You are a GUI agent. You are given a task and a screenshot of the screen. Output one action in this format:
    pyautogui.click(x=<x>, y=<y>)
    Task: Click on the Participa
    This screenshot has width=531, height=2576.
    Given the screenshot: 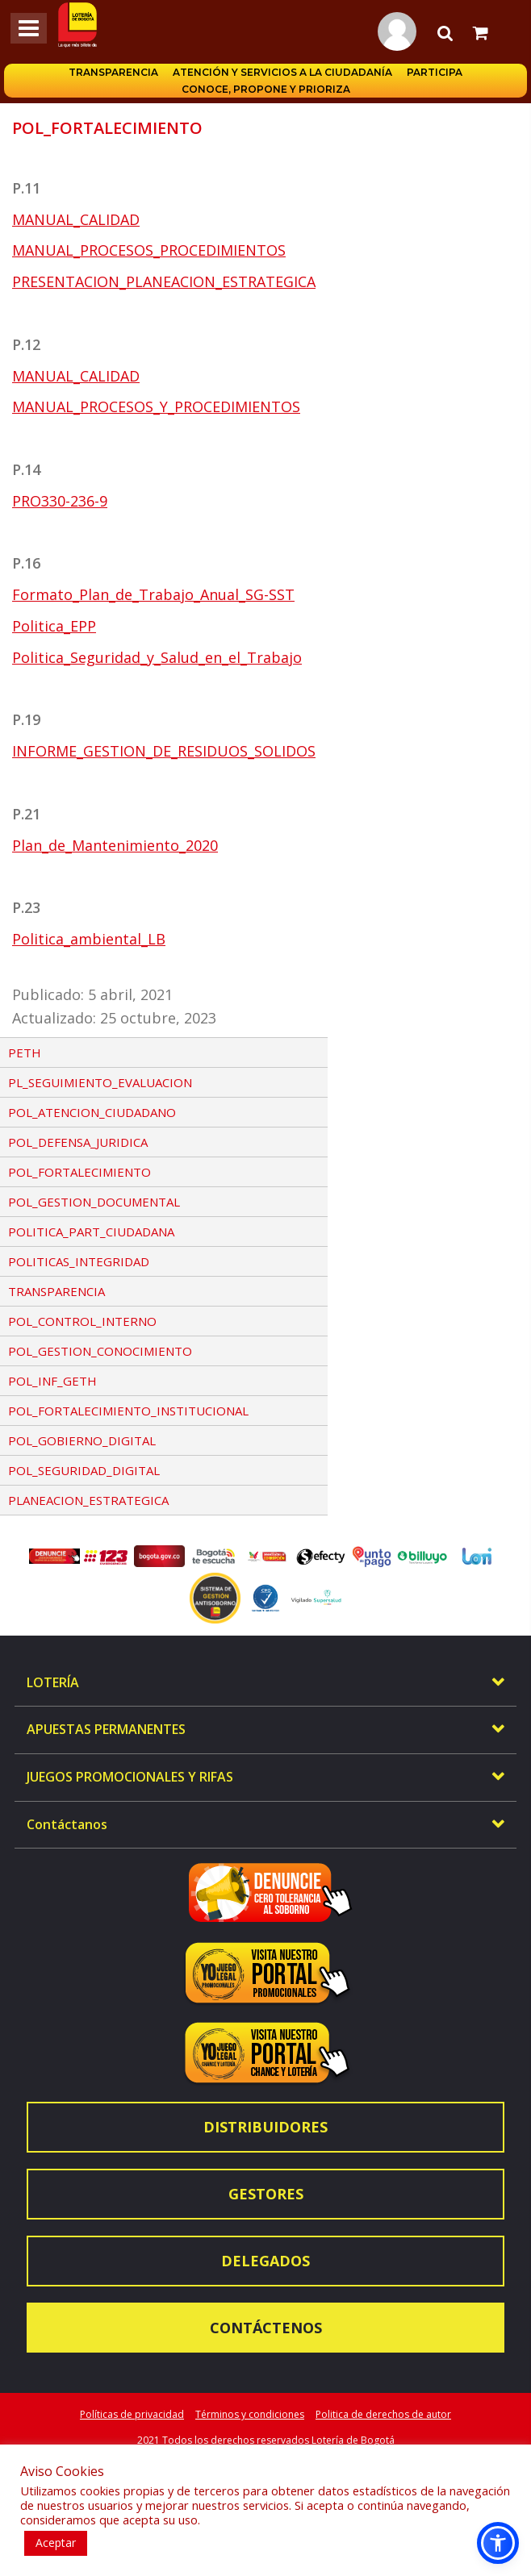 What is the action you would take?
    pyautogui.click(x=434, y=72)
    